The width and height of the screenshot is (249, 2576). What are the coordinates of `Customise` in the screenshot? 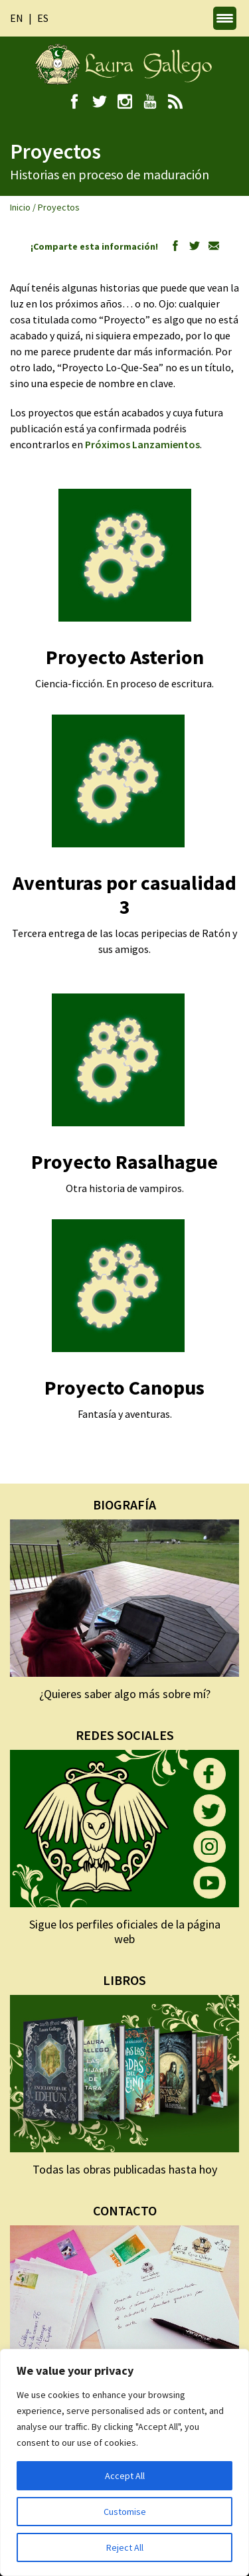 It's located at (125, 2512).